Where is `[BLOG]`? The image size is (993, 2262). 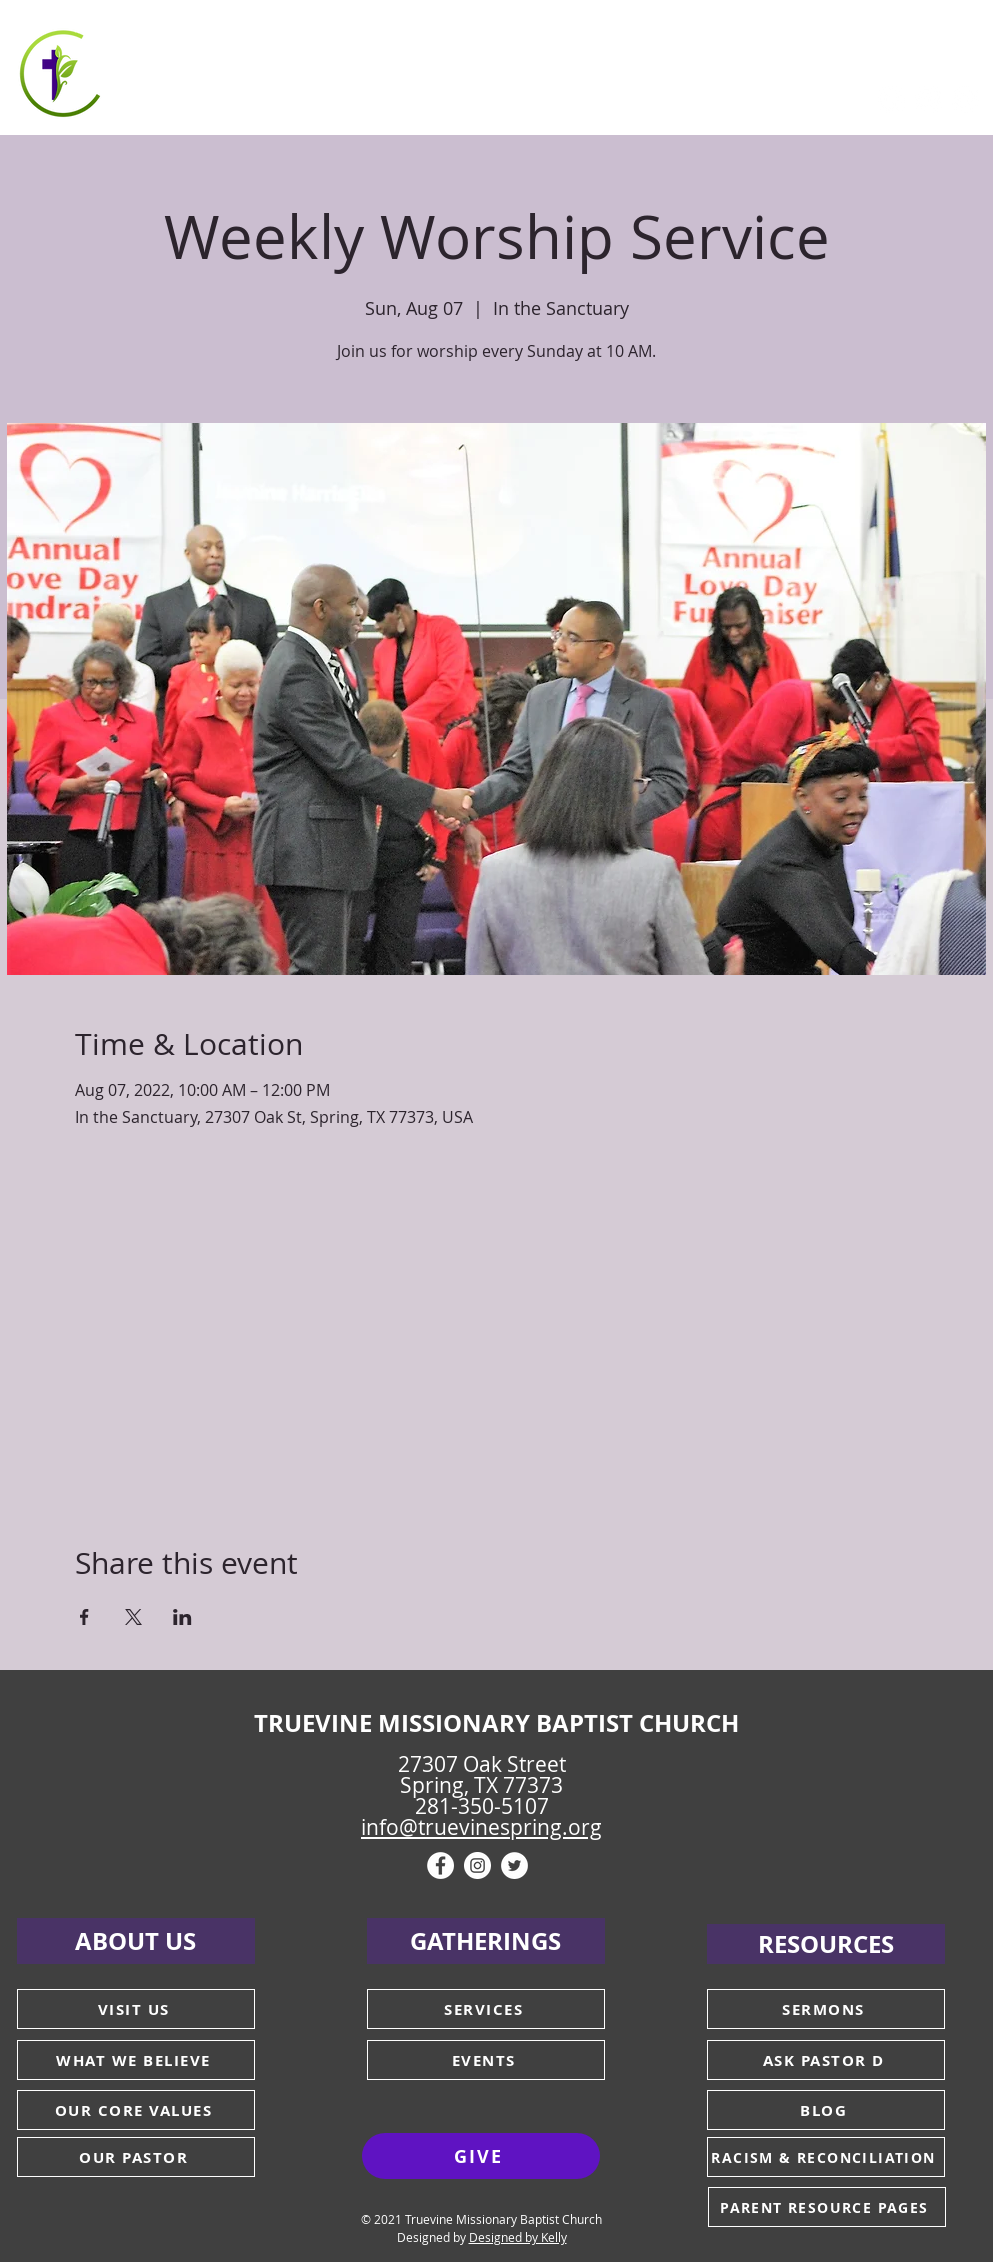 [BLOG] is located at coordinates (826, 2110).